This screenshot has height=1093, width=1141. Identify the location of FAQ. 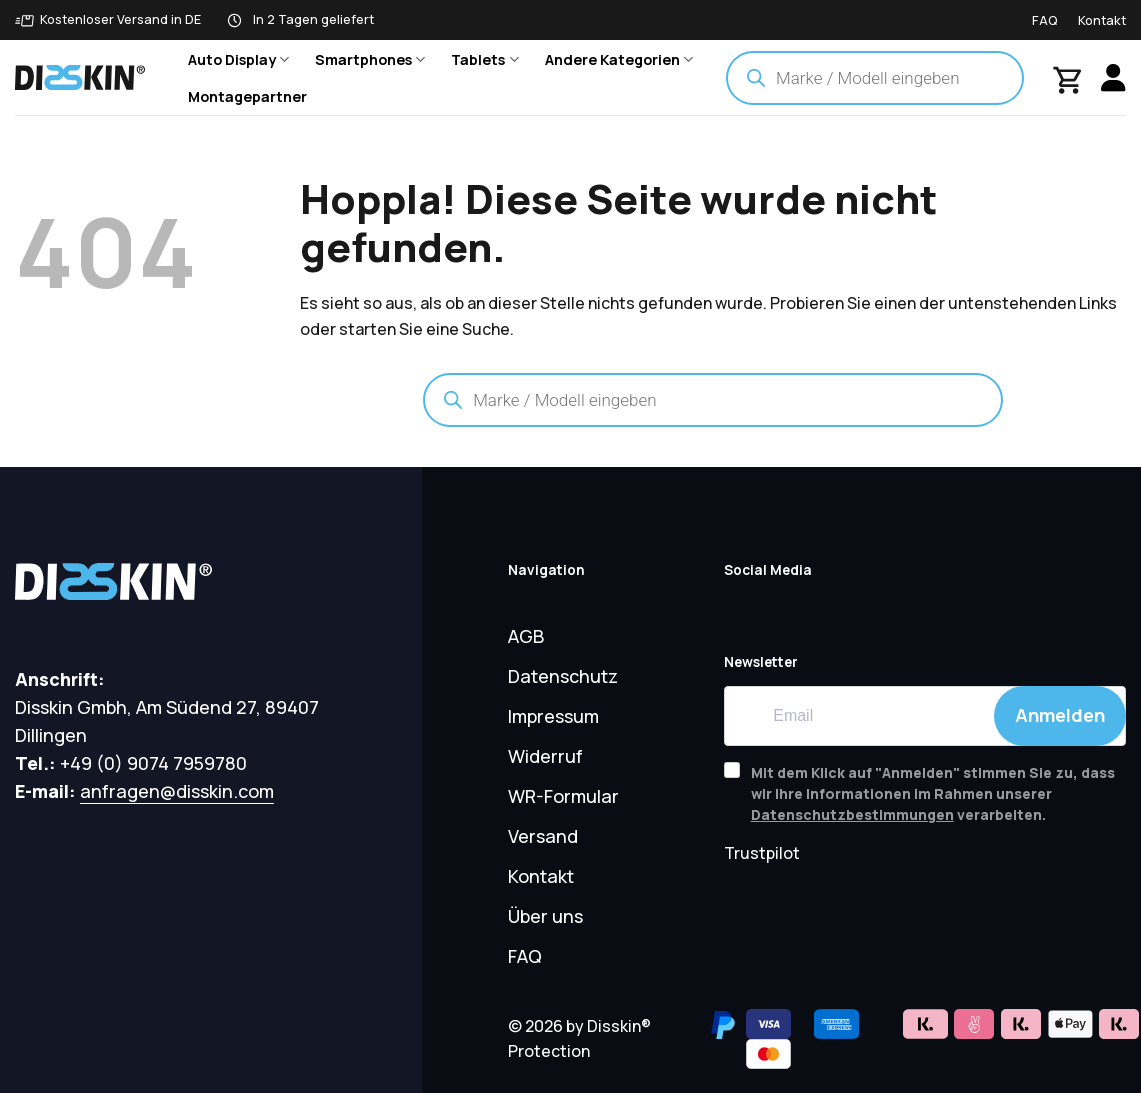
(1045, 20).